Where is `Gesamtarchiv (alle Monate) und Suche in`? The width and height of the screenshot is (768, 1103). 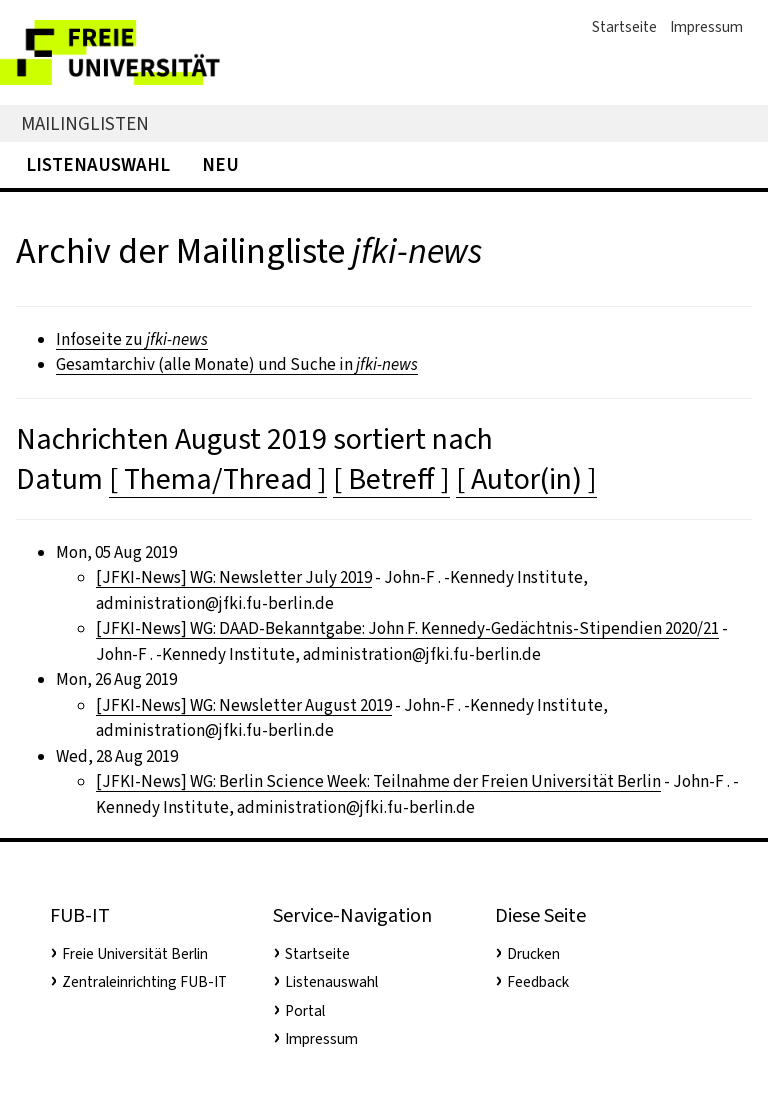
Gesamtarchiv (alle Monate) und Suche in is located at coordinates (237, 364).